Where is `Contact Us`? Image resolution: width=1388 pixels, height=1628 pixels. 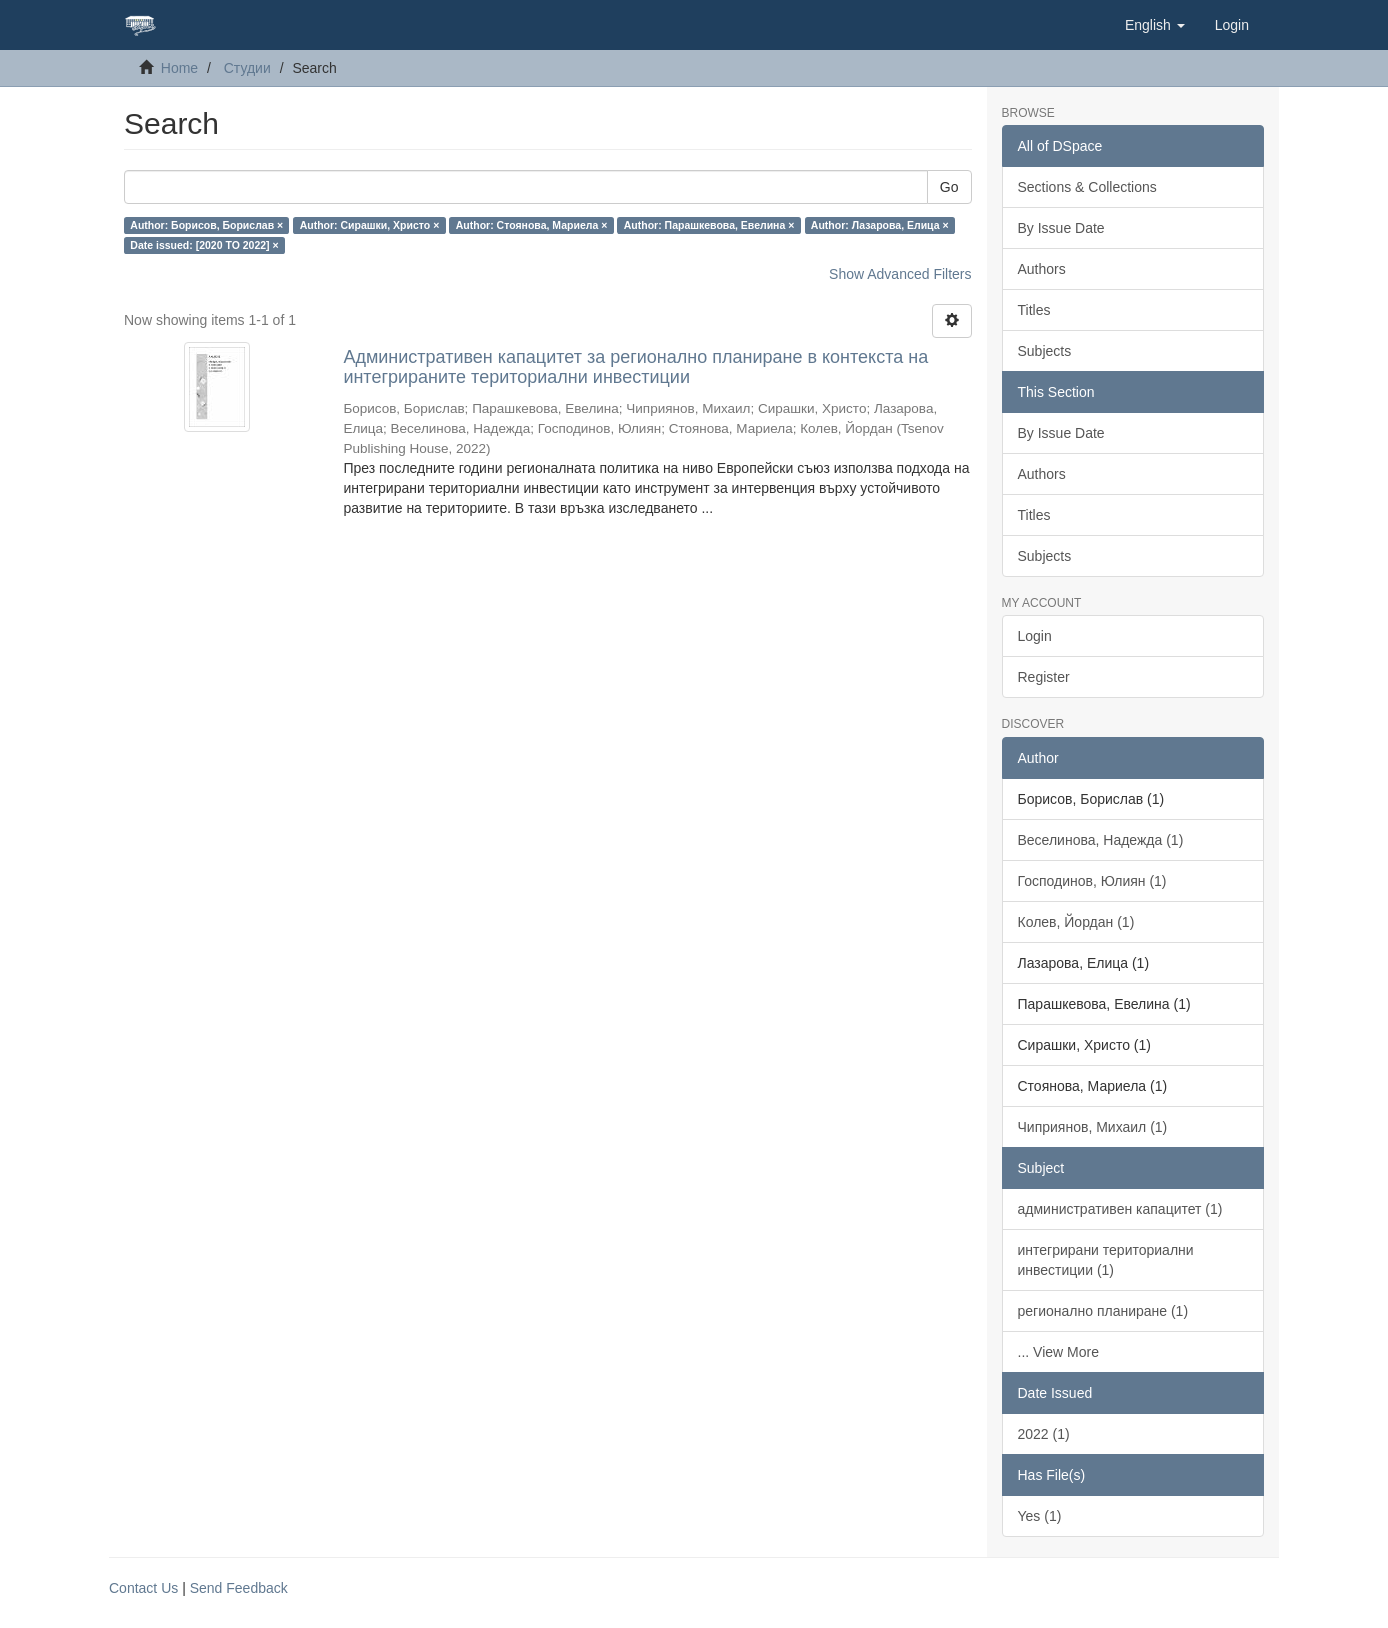 Contact Us is located at coordinates (143, 1588).